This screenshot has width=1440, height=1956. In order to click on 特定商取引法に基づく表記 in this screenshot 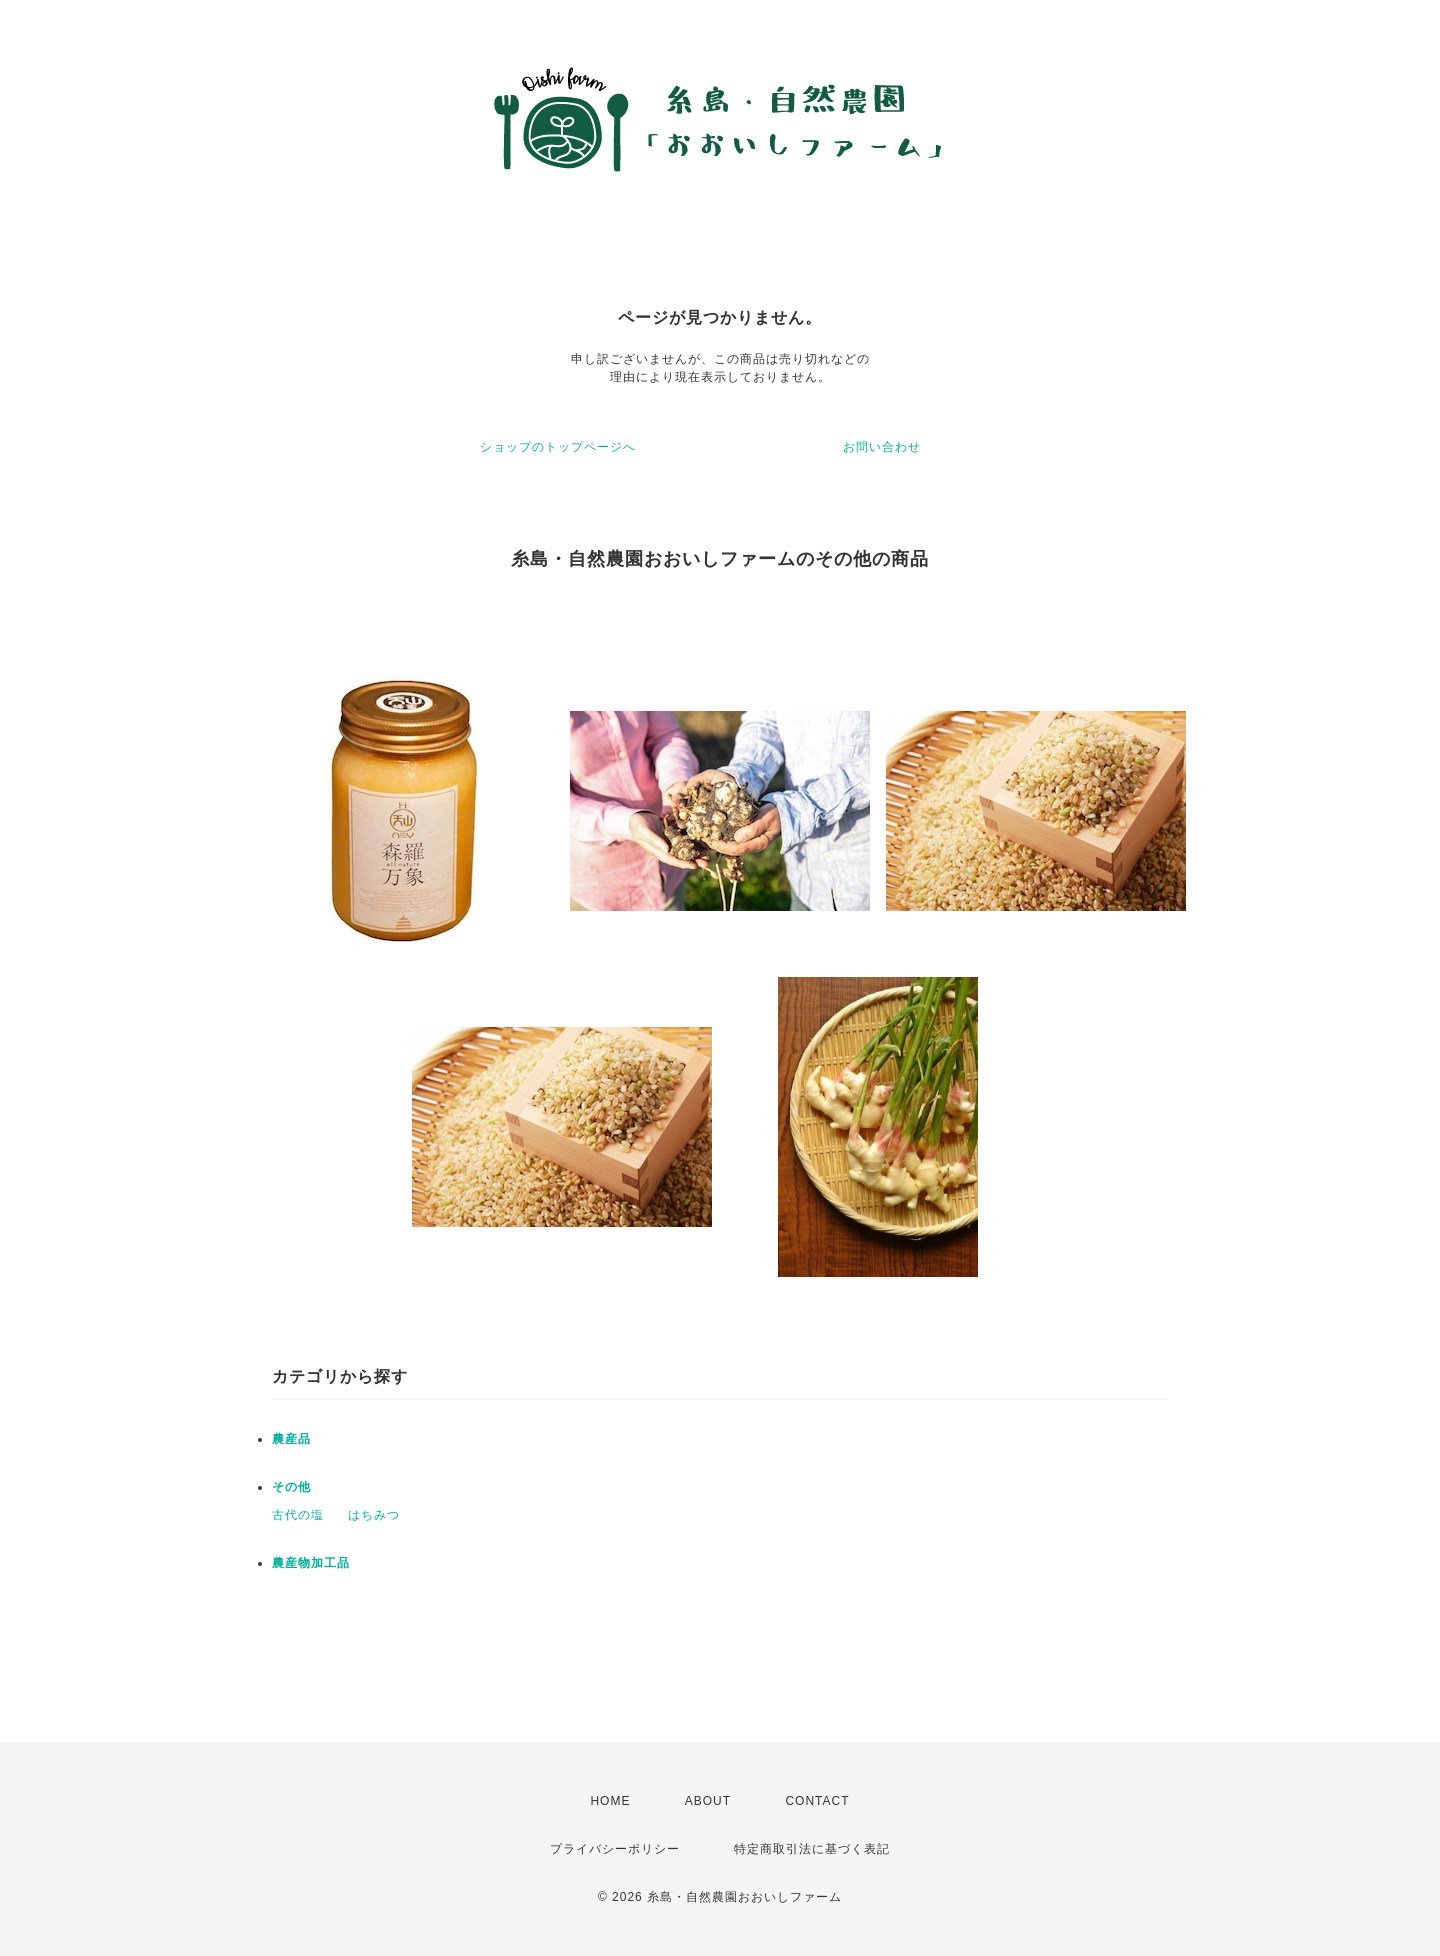, I will do `click(812, 1849)`.